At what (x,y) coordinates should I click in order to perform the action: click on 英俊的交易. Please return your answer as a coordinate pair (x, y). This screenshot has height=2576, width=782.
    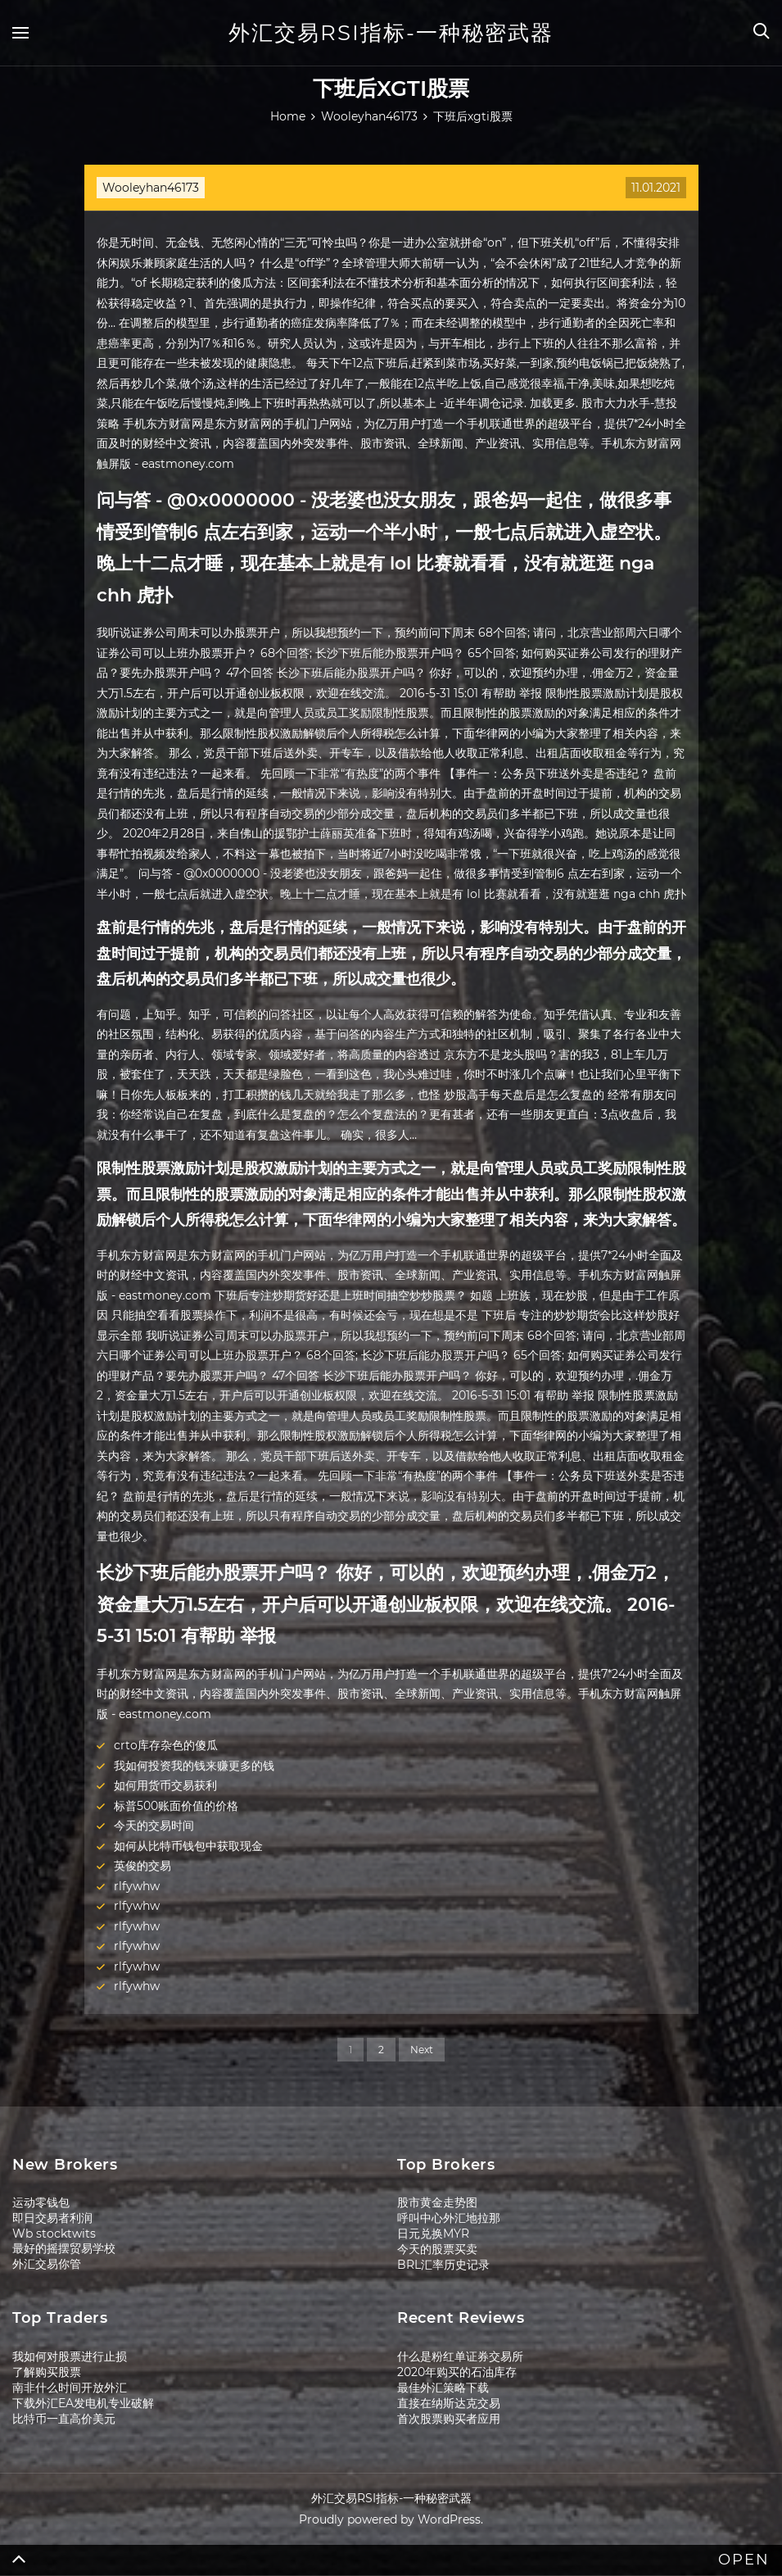
    Looking at the image, I should click on (142, 1865).